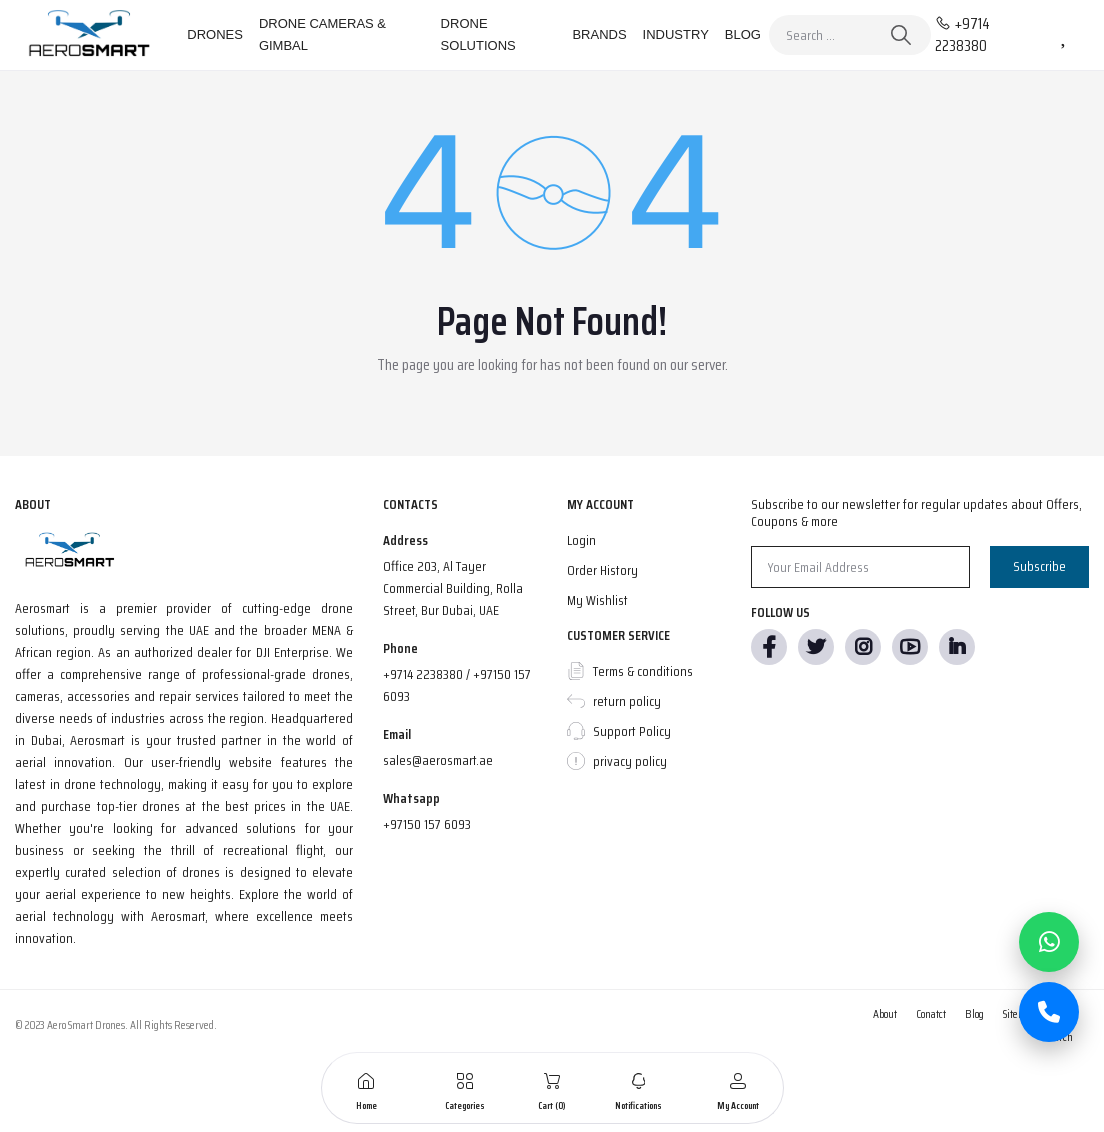  Describe the element at coordinates (602, 570) in the screenshot. I see `Order History` at that location.